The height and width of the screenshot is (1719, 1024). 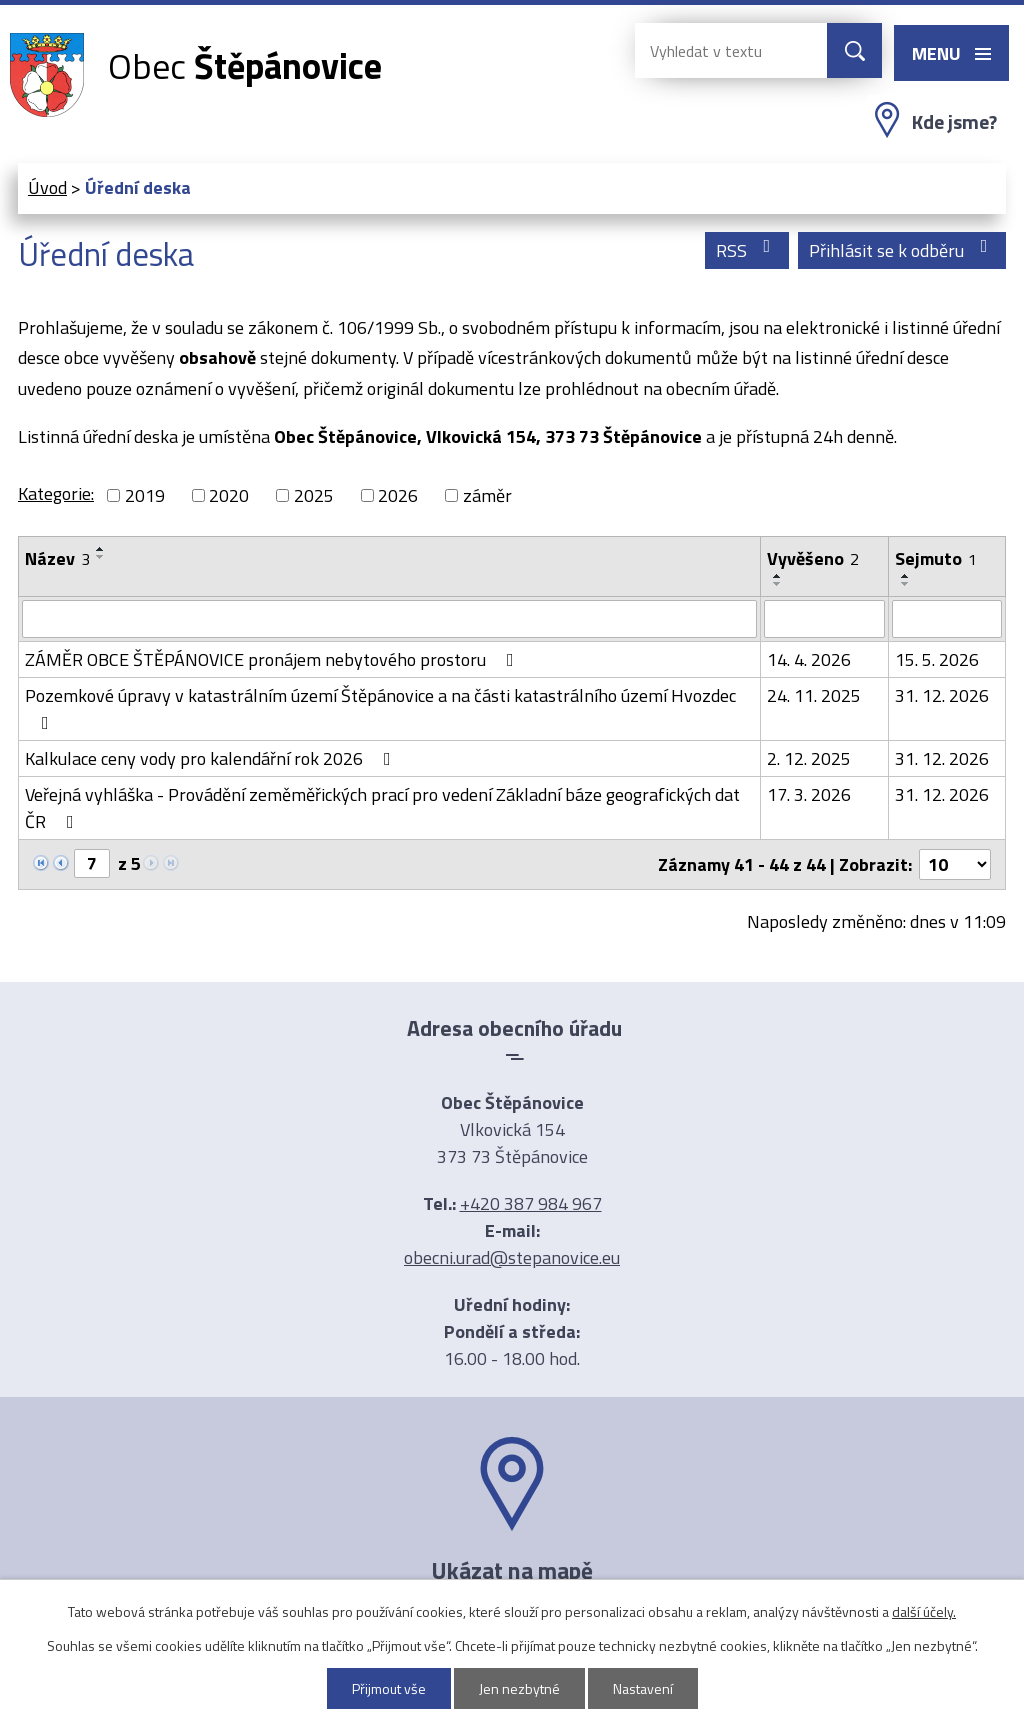 What do you see at coordinates (47, 187) in the screenshot?
I see `Úvod` at bounding box center [47, 187].